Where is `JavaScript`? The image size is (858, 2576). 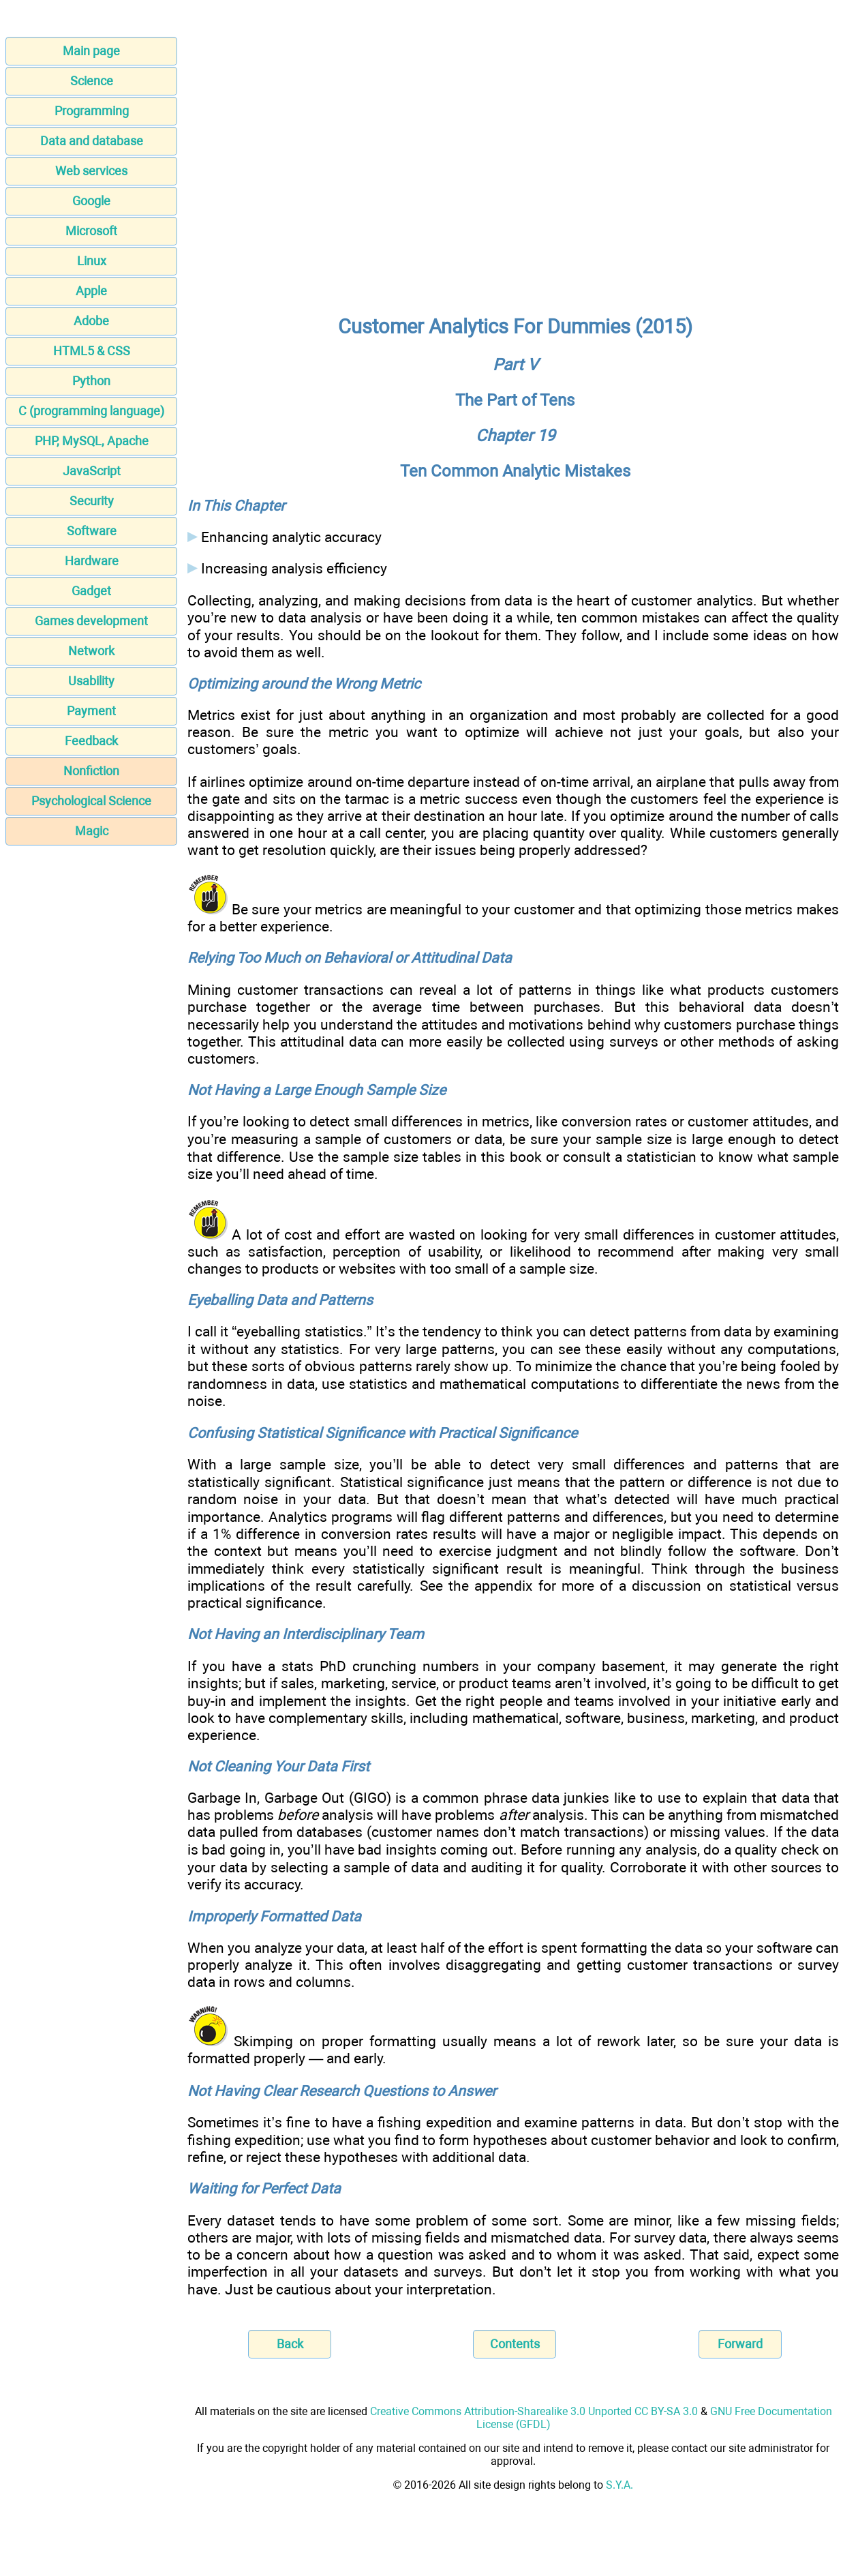 JavaScript is located at coordinates (92, 471).